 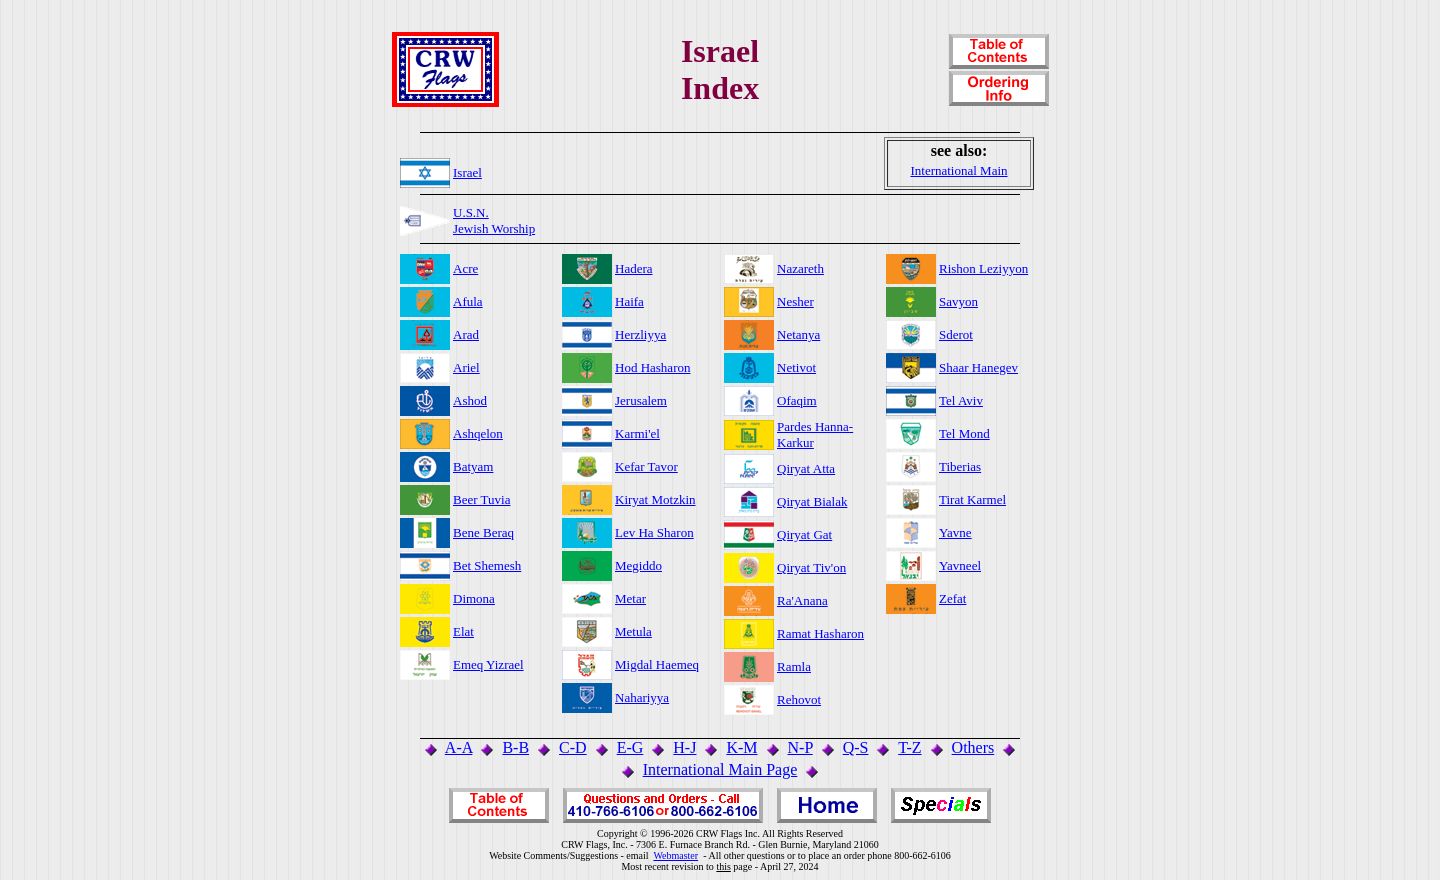 I want to click on Herzliyya, so click(x=640, y=334).